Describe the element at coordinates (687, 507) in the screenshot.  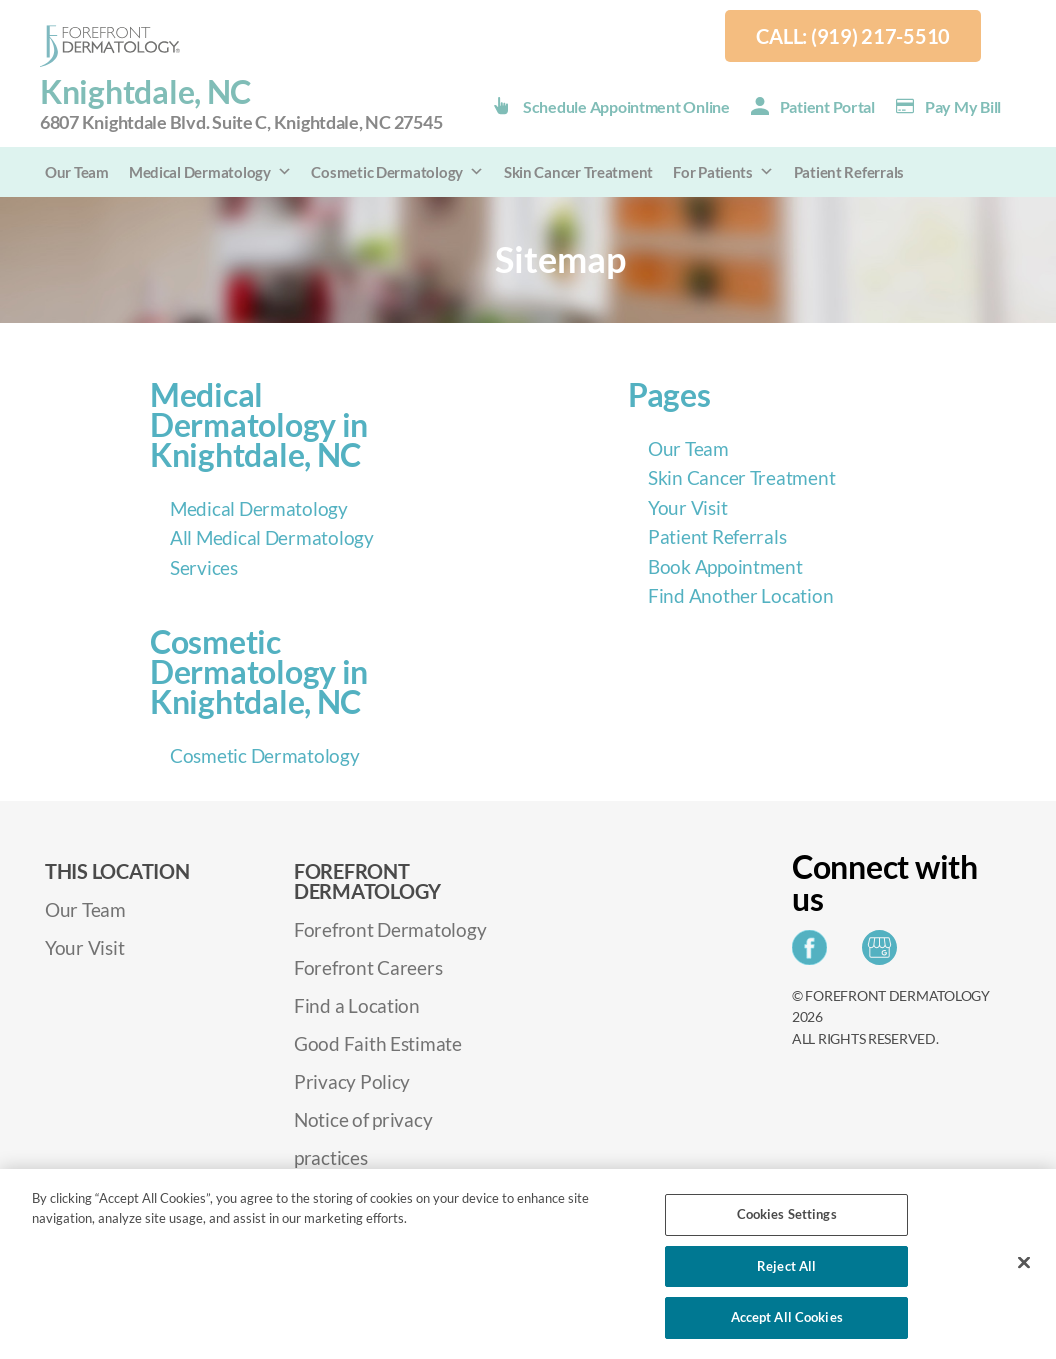
I see `Your Visit` at that location.